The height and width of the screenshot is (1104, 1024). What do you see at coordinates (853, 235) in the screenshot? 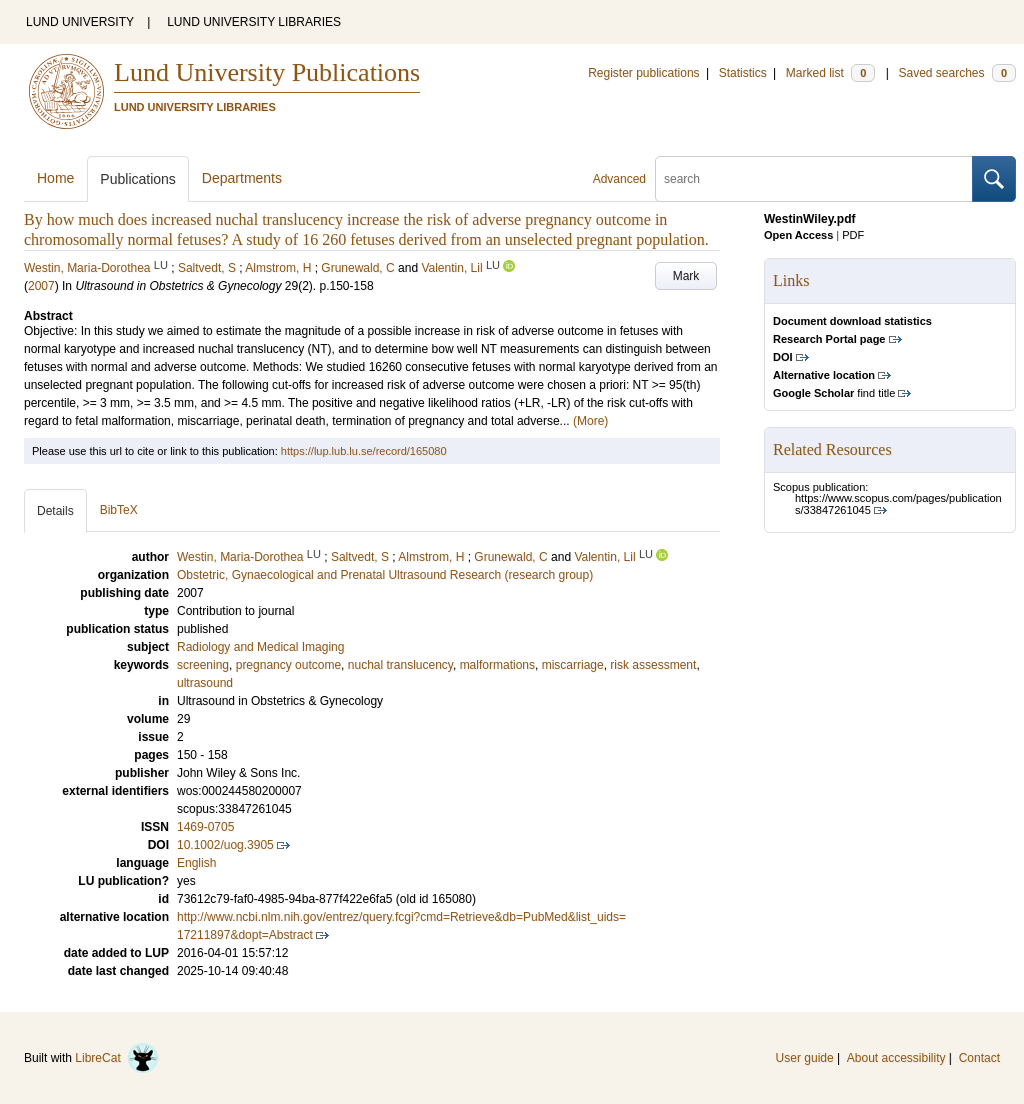
I see `PDF` at bounding box center [853, 235].